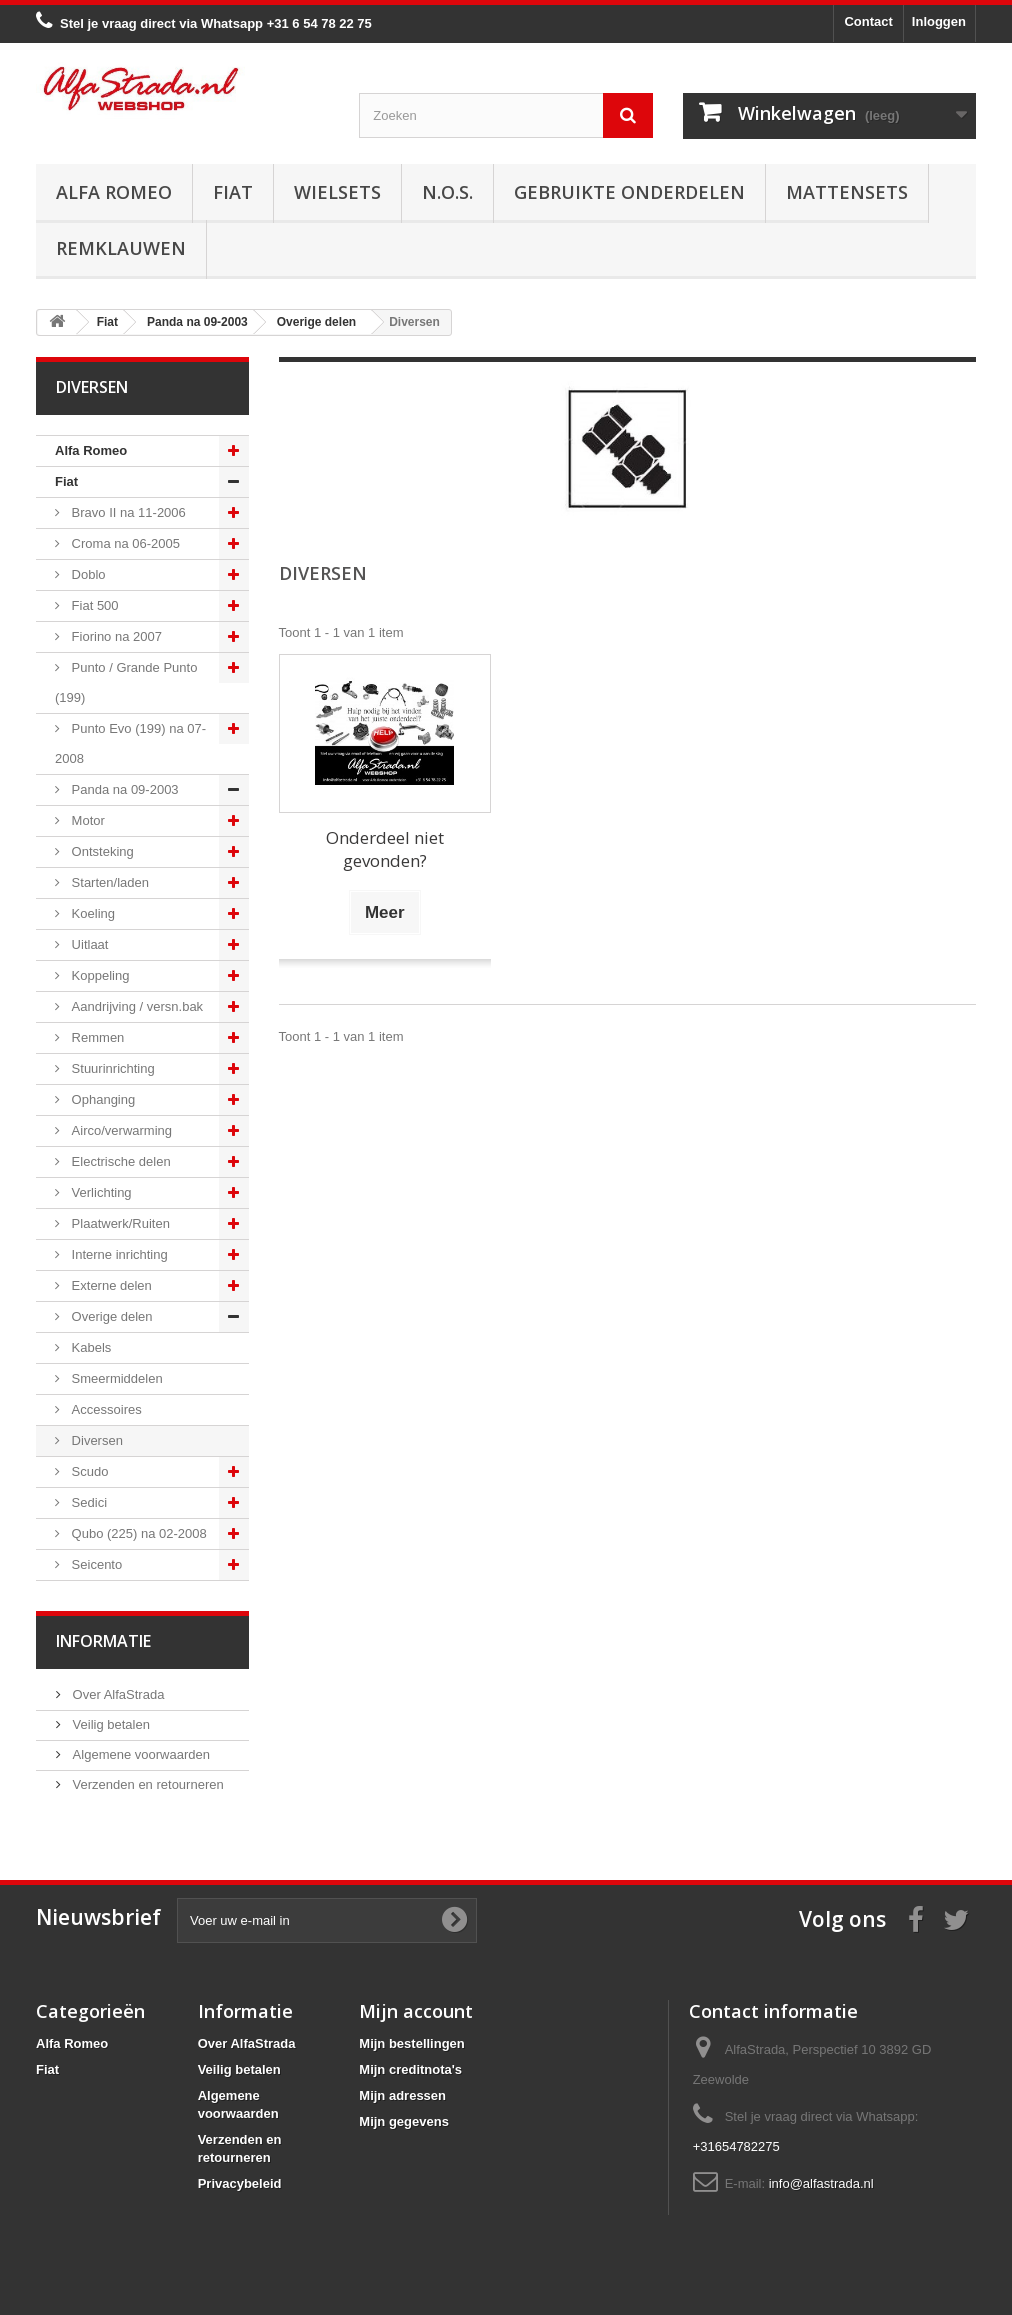 Image resolution: width=1012 pixels, height=2315 pixels. Describe the element at coordinates (124, 543) in the screenshot. I see `Croma na 06-2005` at that location.